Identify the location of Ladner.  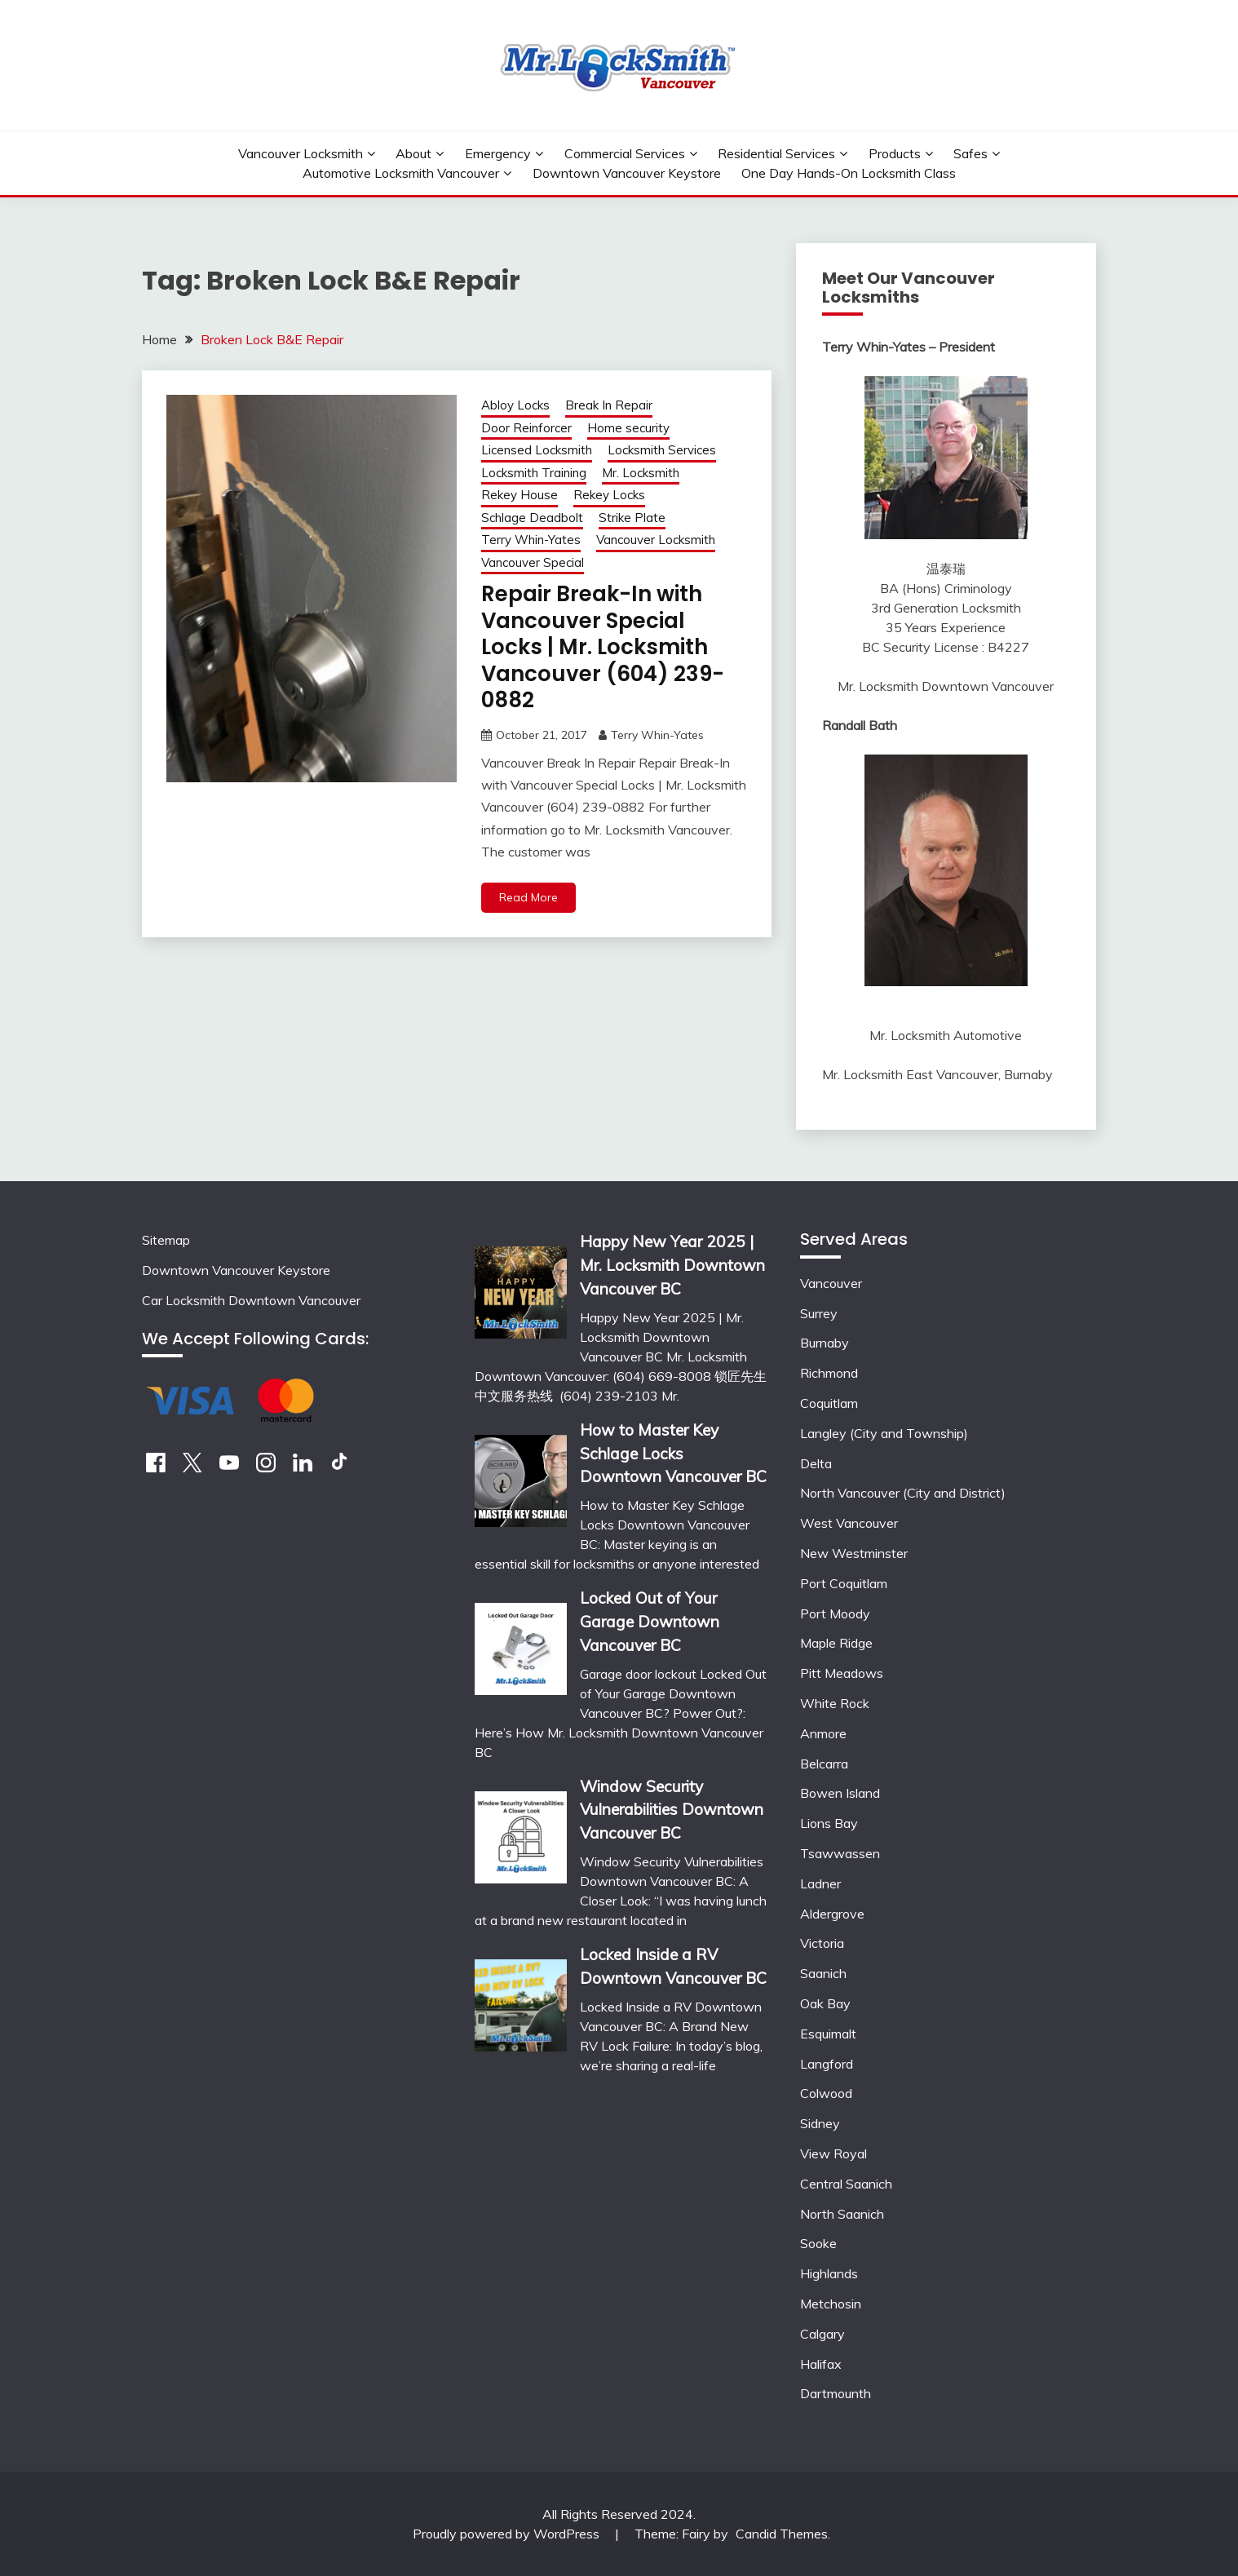
(820, 1883).